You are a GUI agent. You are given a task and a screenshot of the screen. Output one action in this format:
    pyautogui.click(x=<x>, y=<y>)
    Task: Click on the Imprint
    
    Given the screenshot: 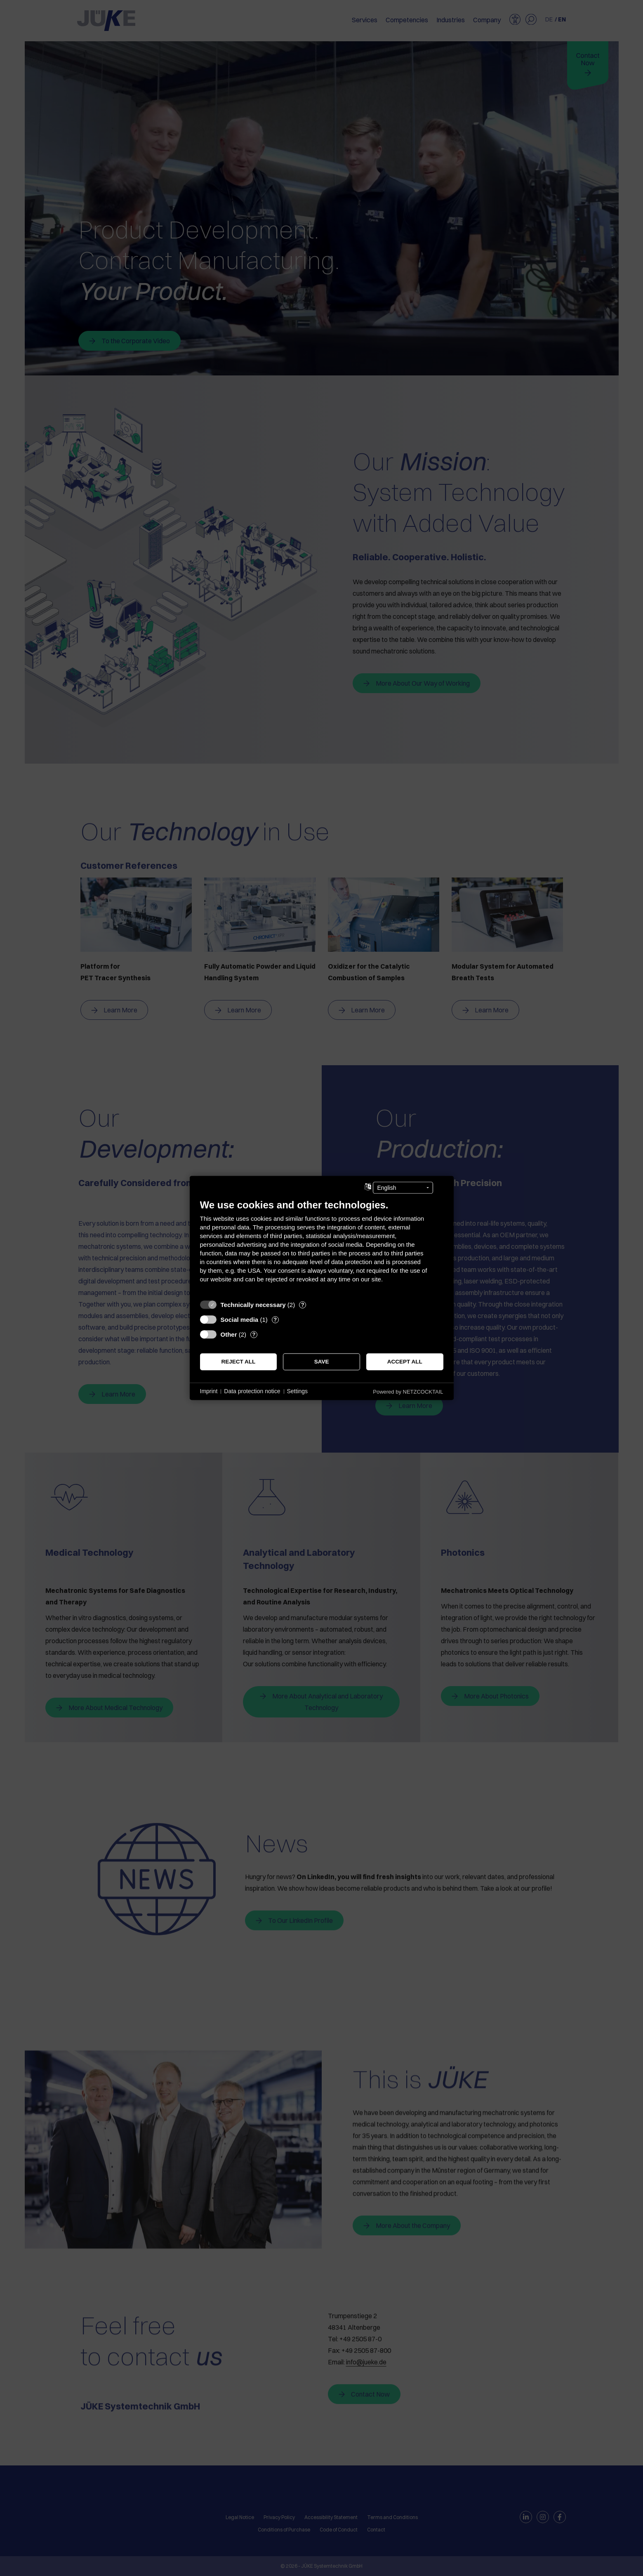 What is the action you would take?
    pyautogui.click(x=209, y=1391)
    